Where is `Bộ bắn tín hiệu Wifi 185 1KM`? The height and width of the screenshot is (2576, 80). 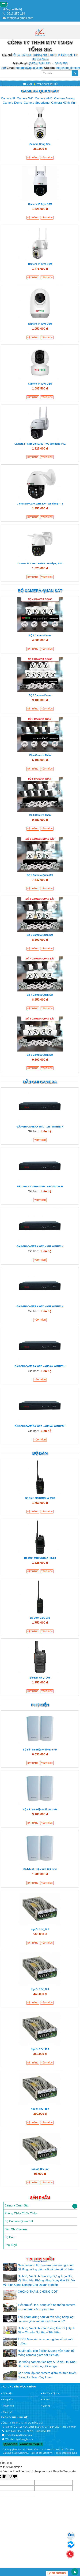 Bộ bắn tín hiệu Wifi 185 1KM is located at coordinates (40, 1869).